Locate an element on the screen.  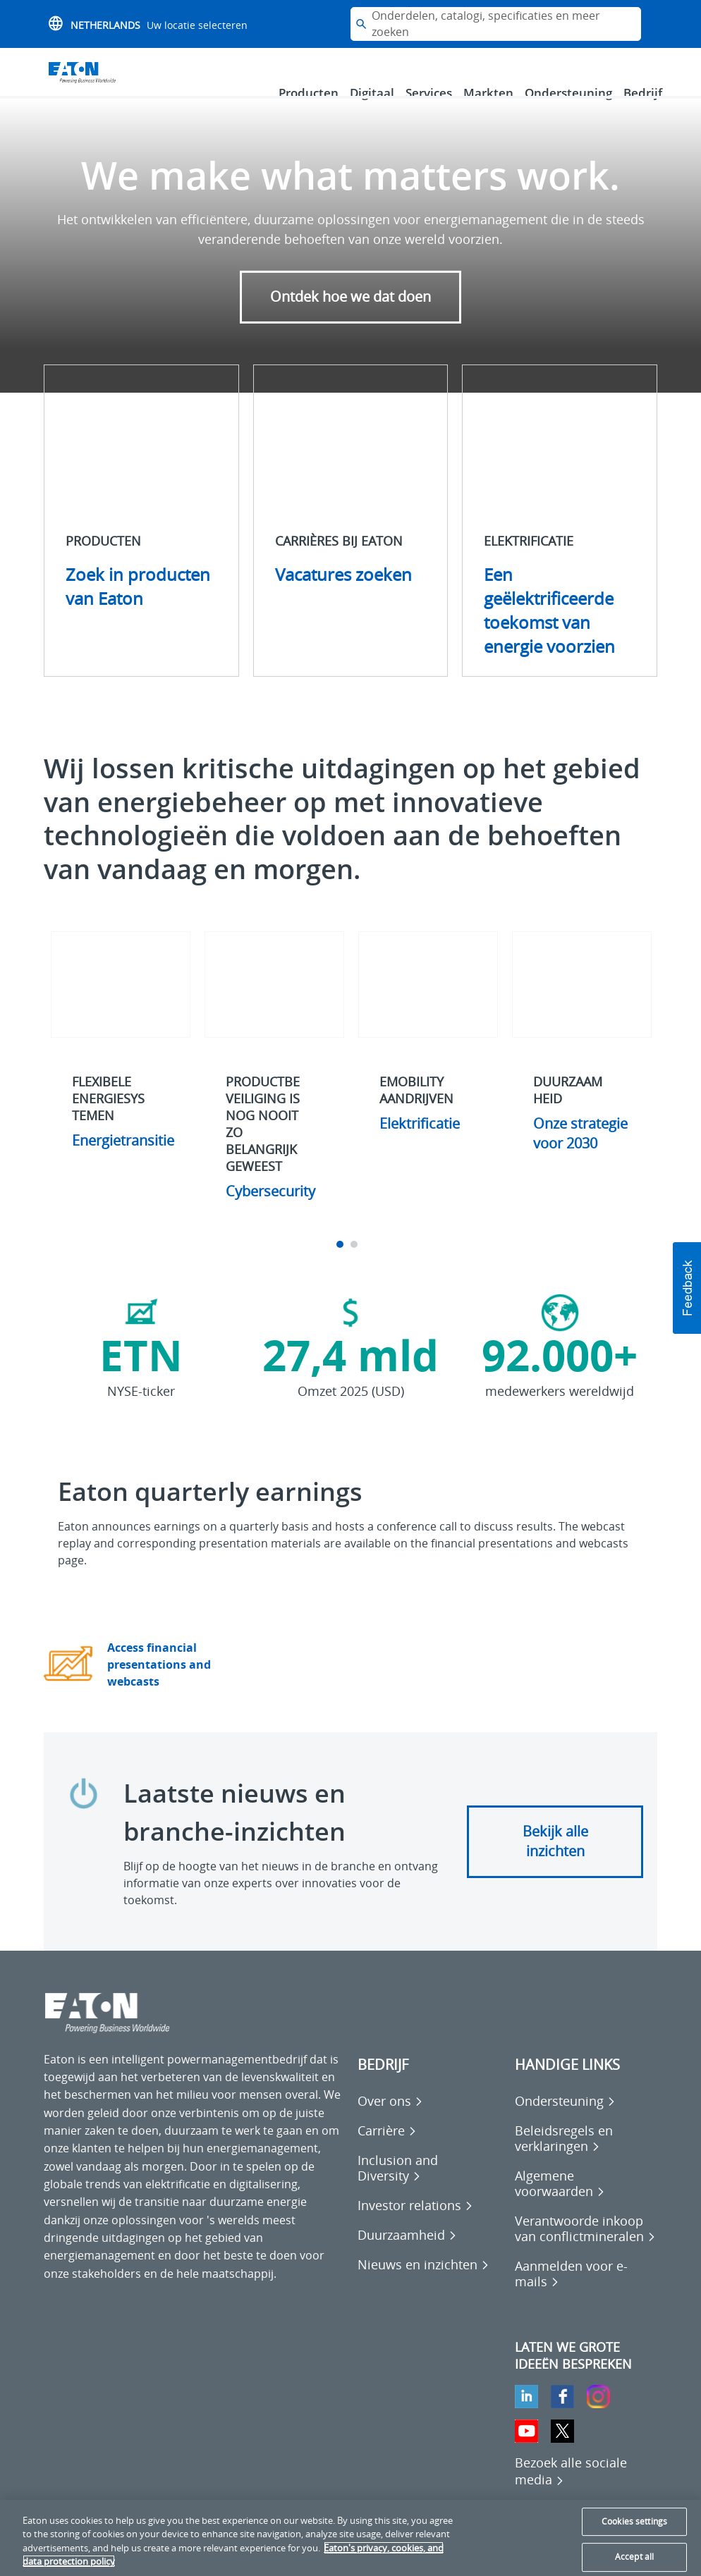
[button] is located at coordinates (687, 1288).